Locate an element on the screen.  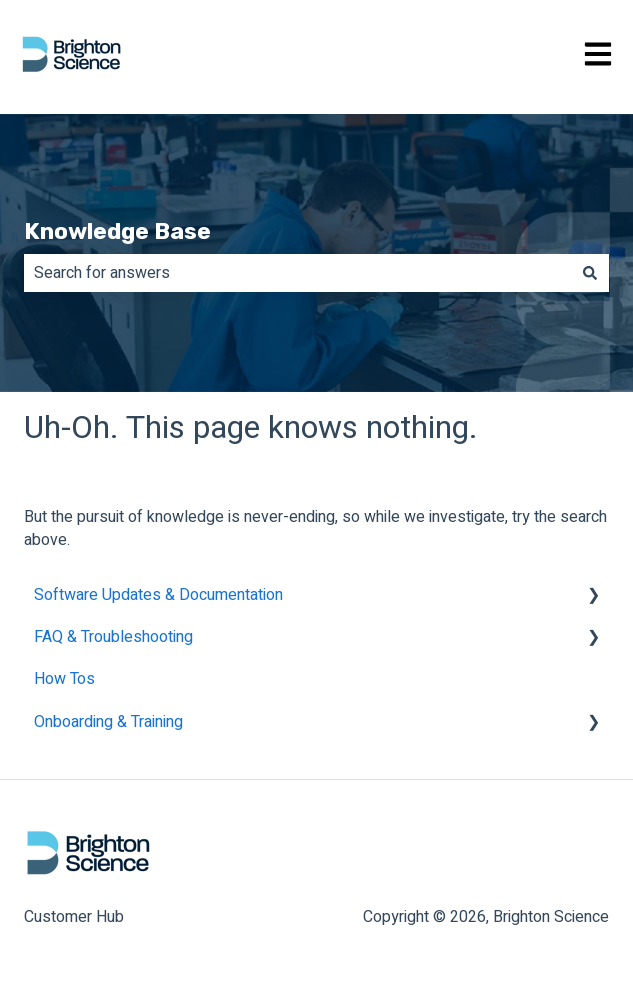
[Search] is located at coordinates (590, 273).